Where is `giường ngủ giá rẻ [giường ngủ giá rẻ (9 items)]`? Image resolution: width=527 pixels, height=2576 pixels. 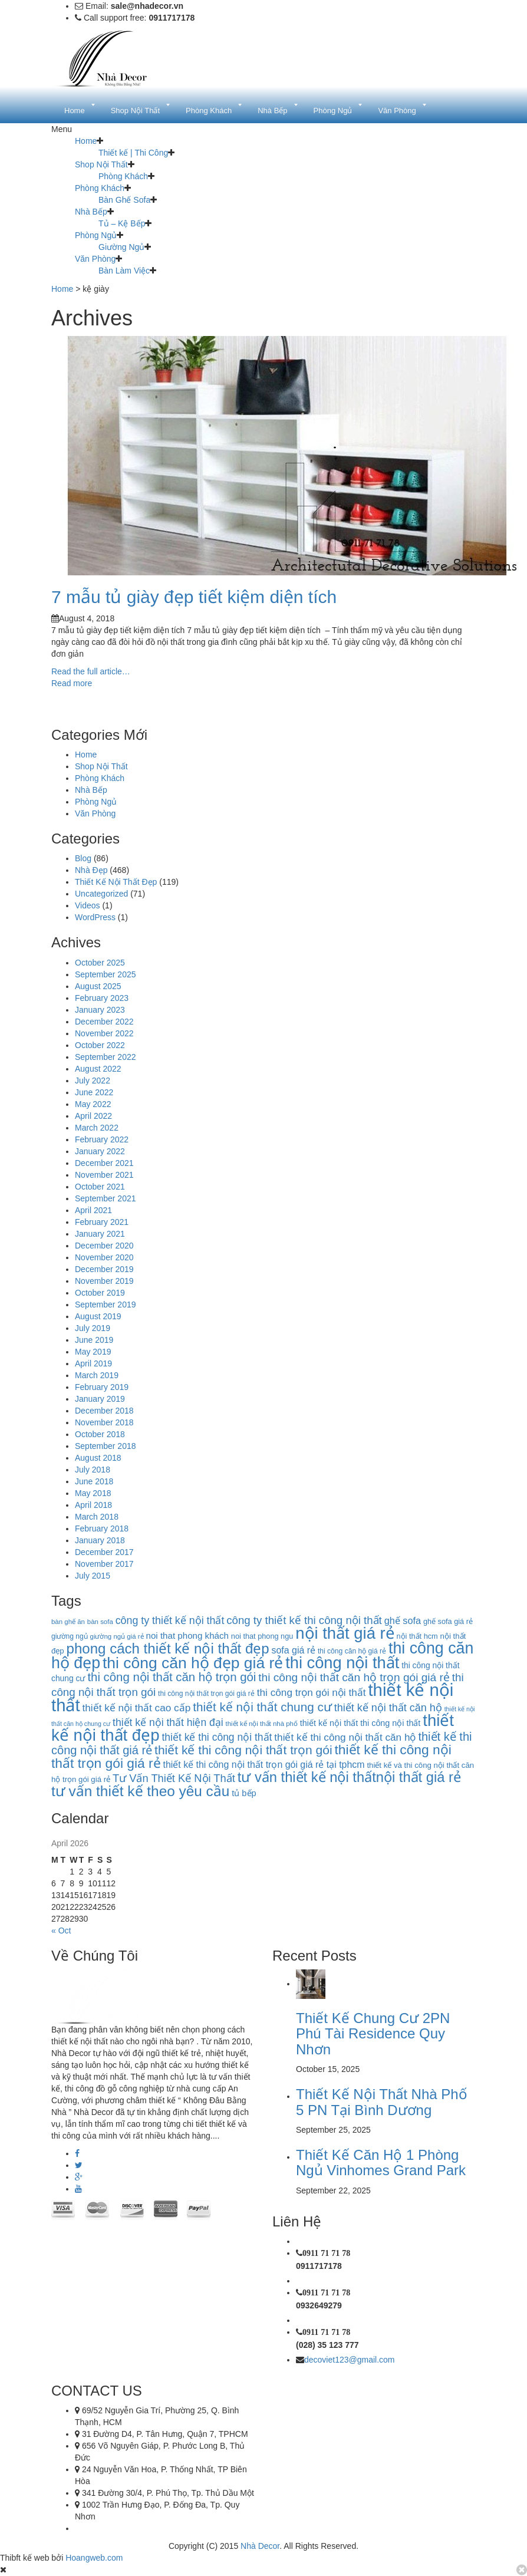
giường ngủ giá rẻ [giường ngủ giá rẻ (9 items)] is located at coordinates (117, 1636).